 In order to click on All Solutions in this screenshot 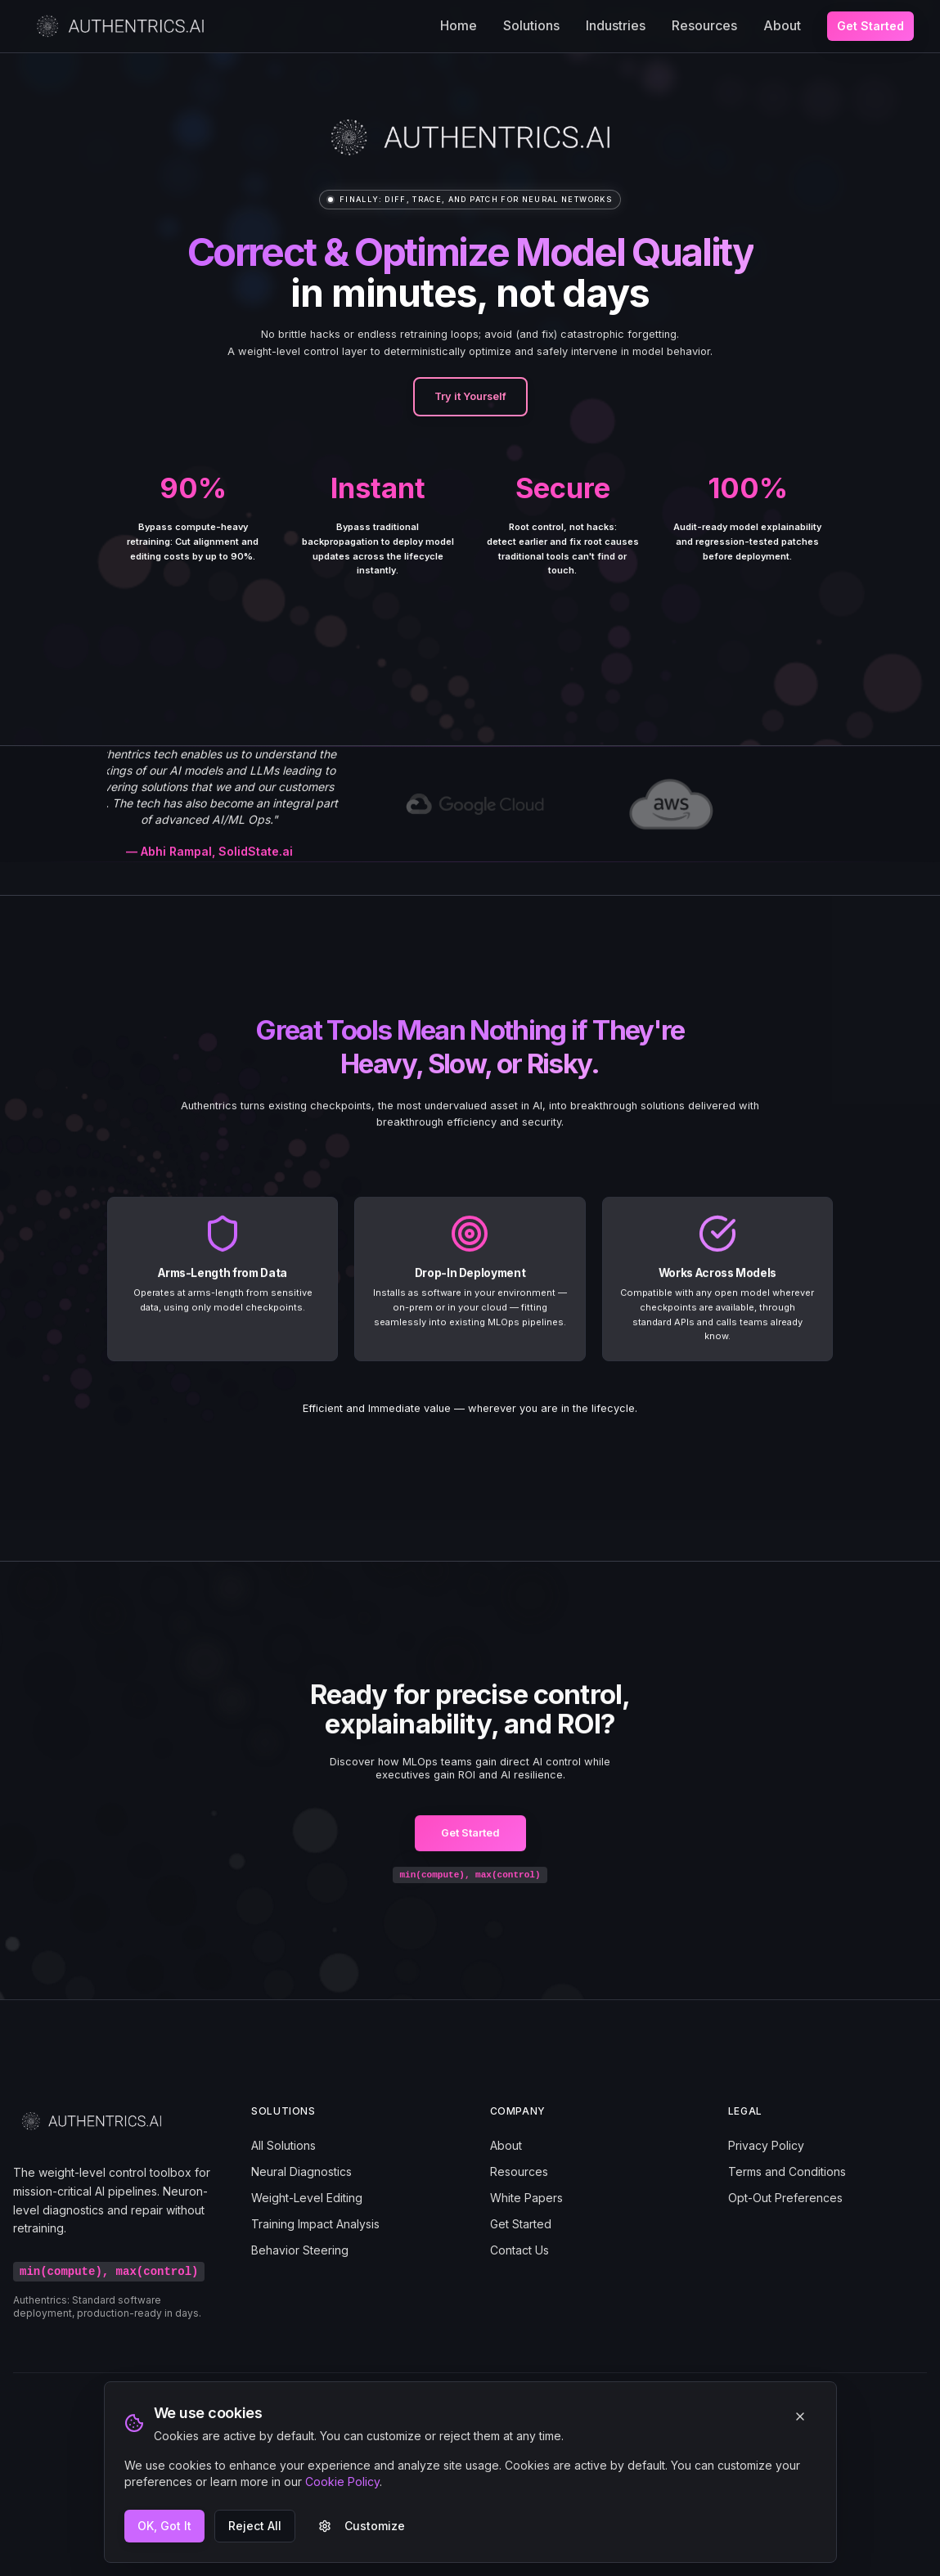, I will do `click(283, 2145)`.